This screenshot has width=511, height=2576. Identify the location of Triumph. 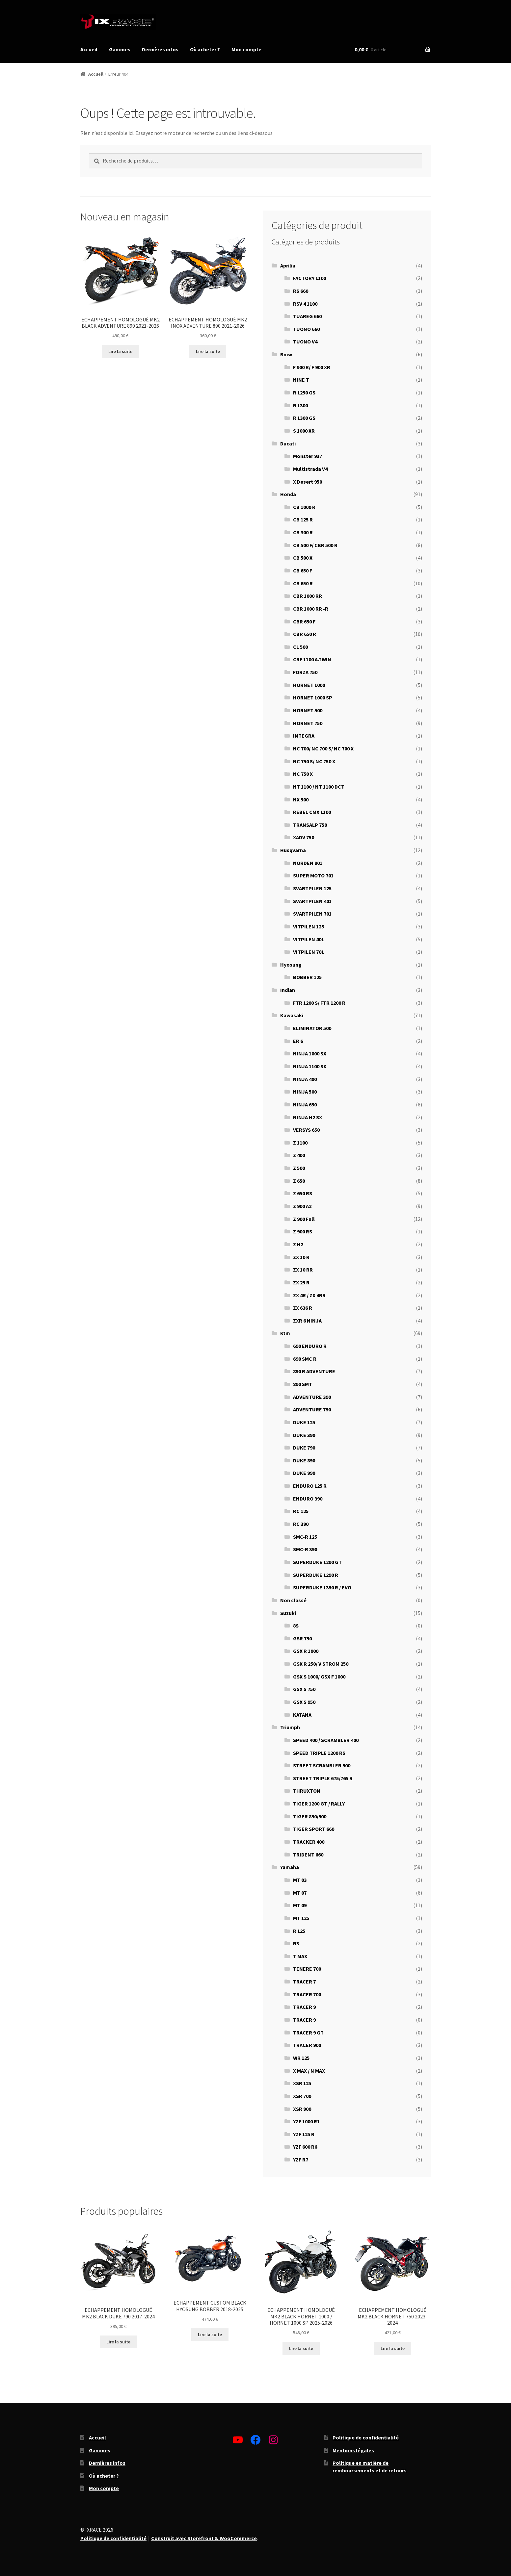
(290, 1727).